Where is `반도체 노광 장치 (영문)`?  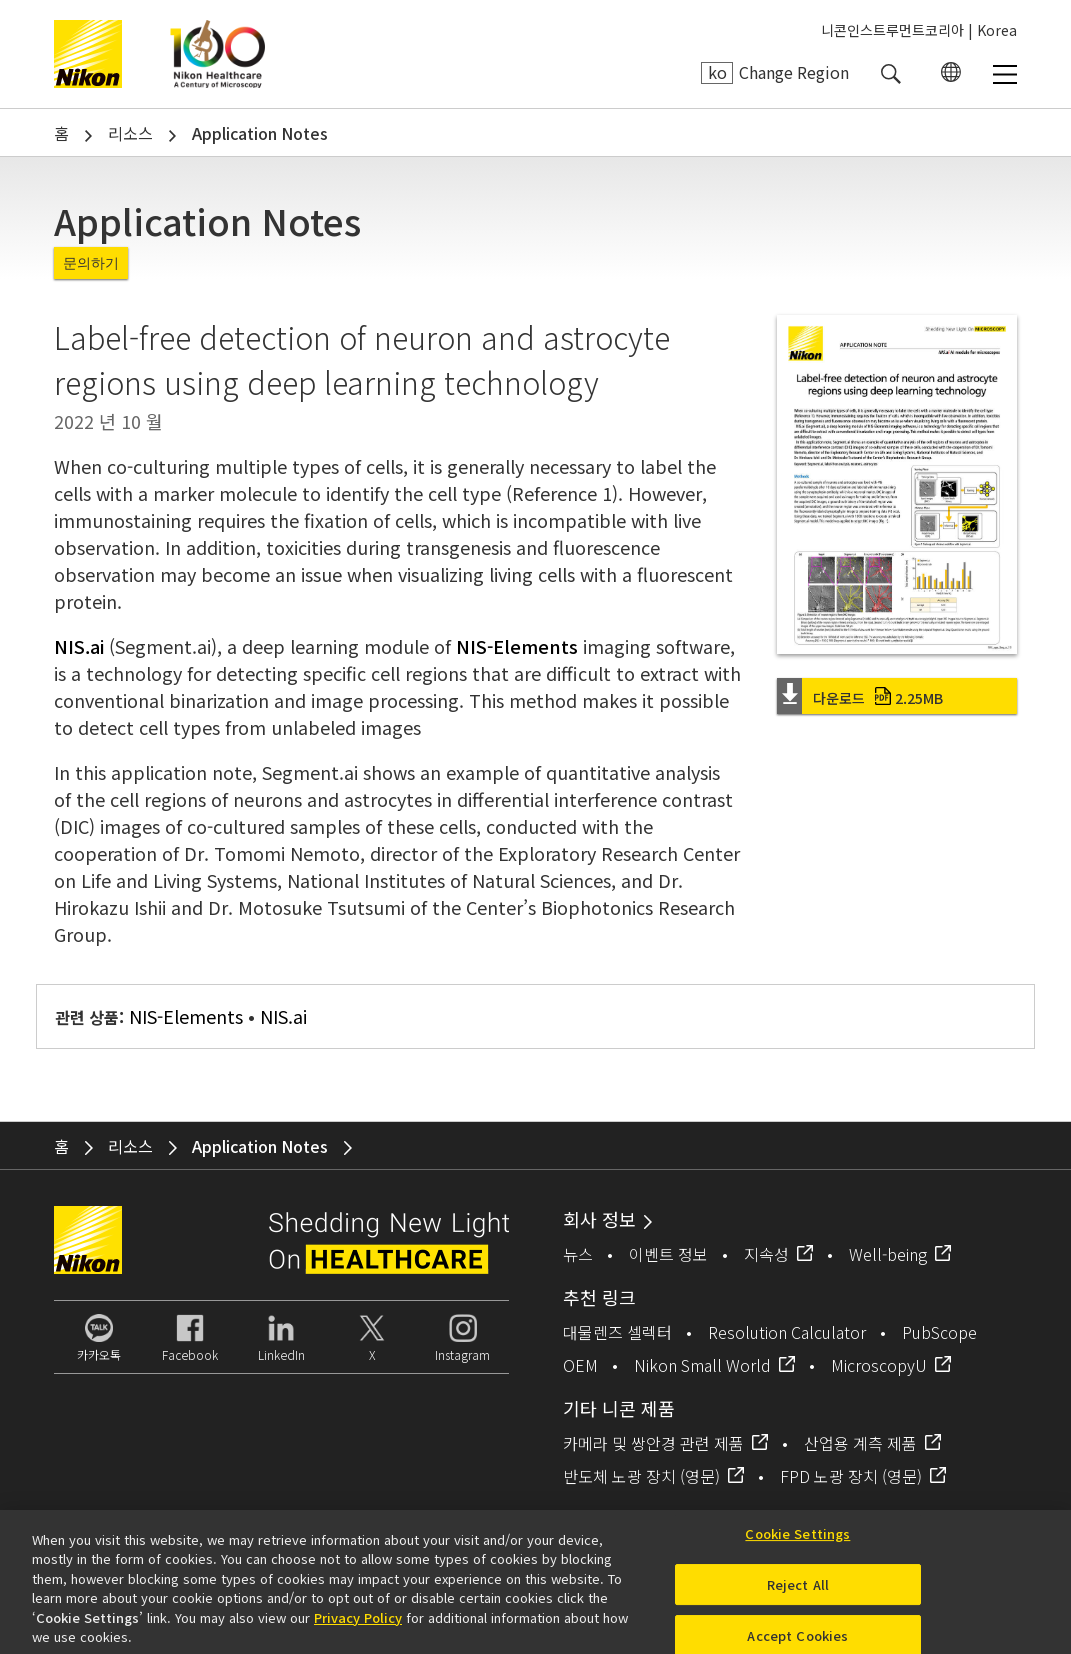
반도체 노광 장치 (영문) is located at coordinates (641, 1476).